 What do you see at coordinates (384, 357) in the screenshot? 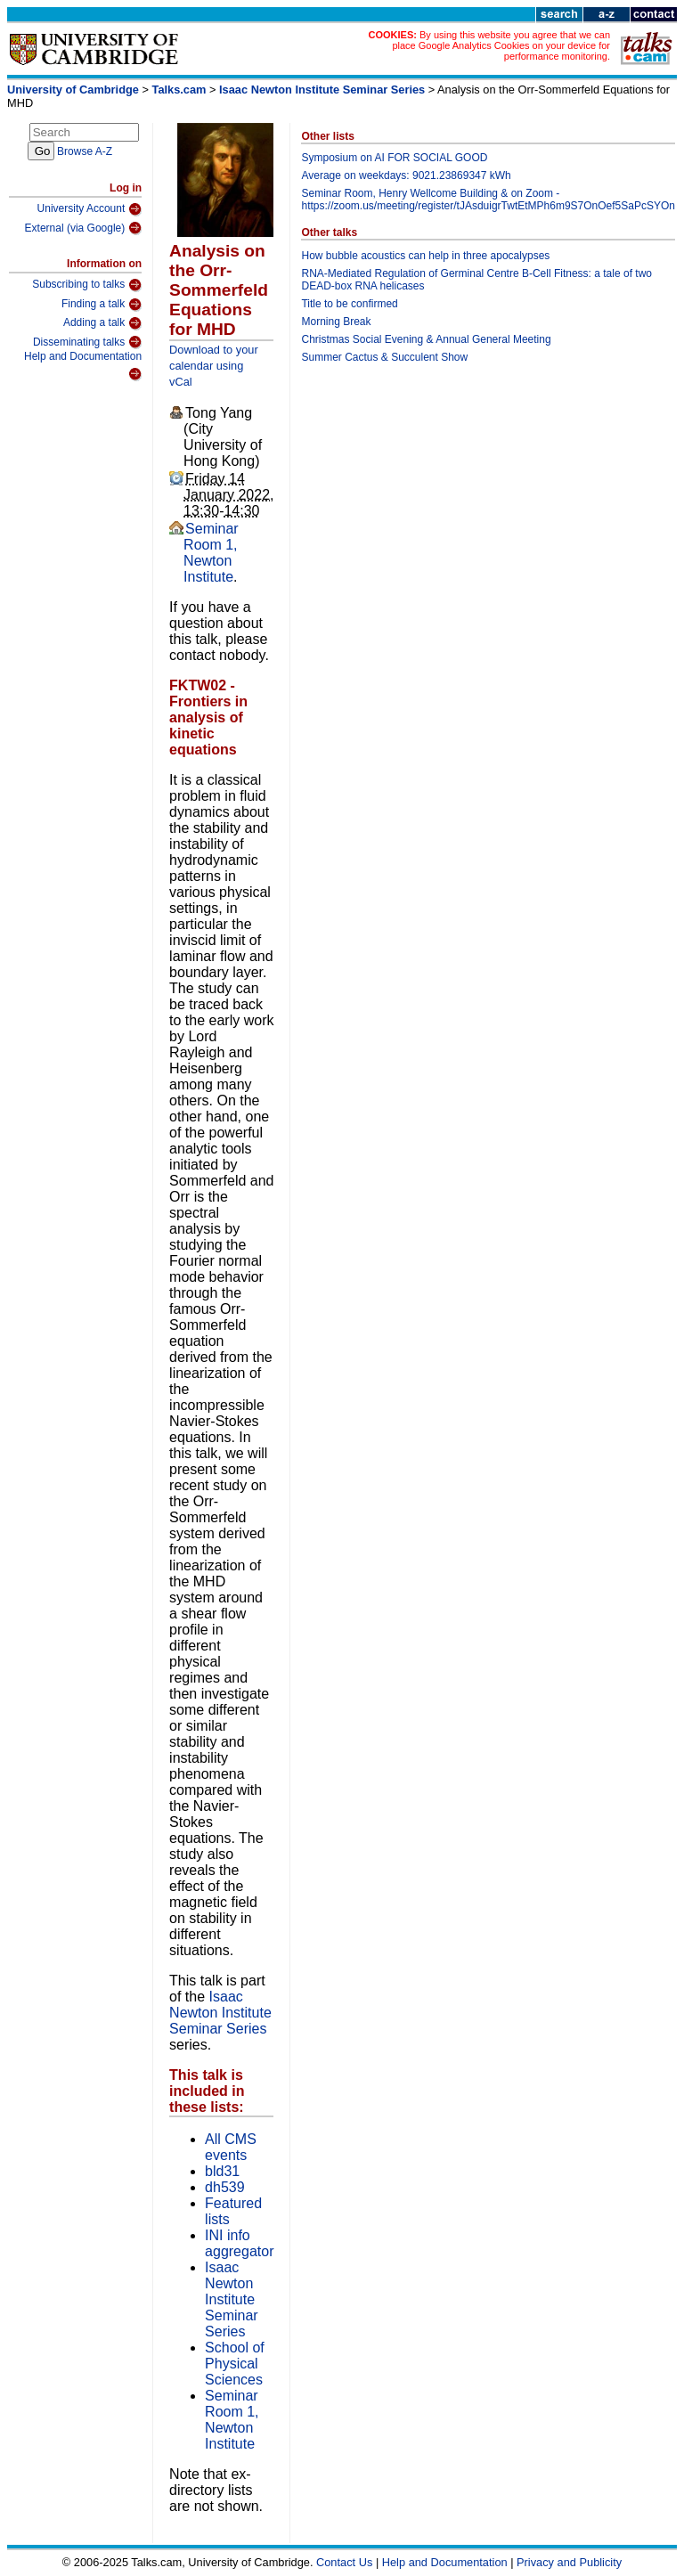
I see `Summer Cactus & Succulent Show` at bounding box center [384, 357].